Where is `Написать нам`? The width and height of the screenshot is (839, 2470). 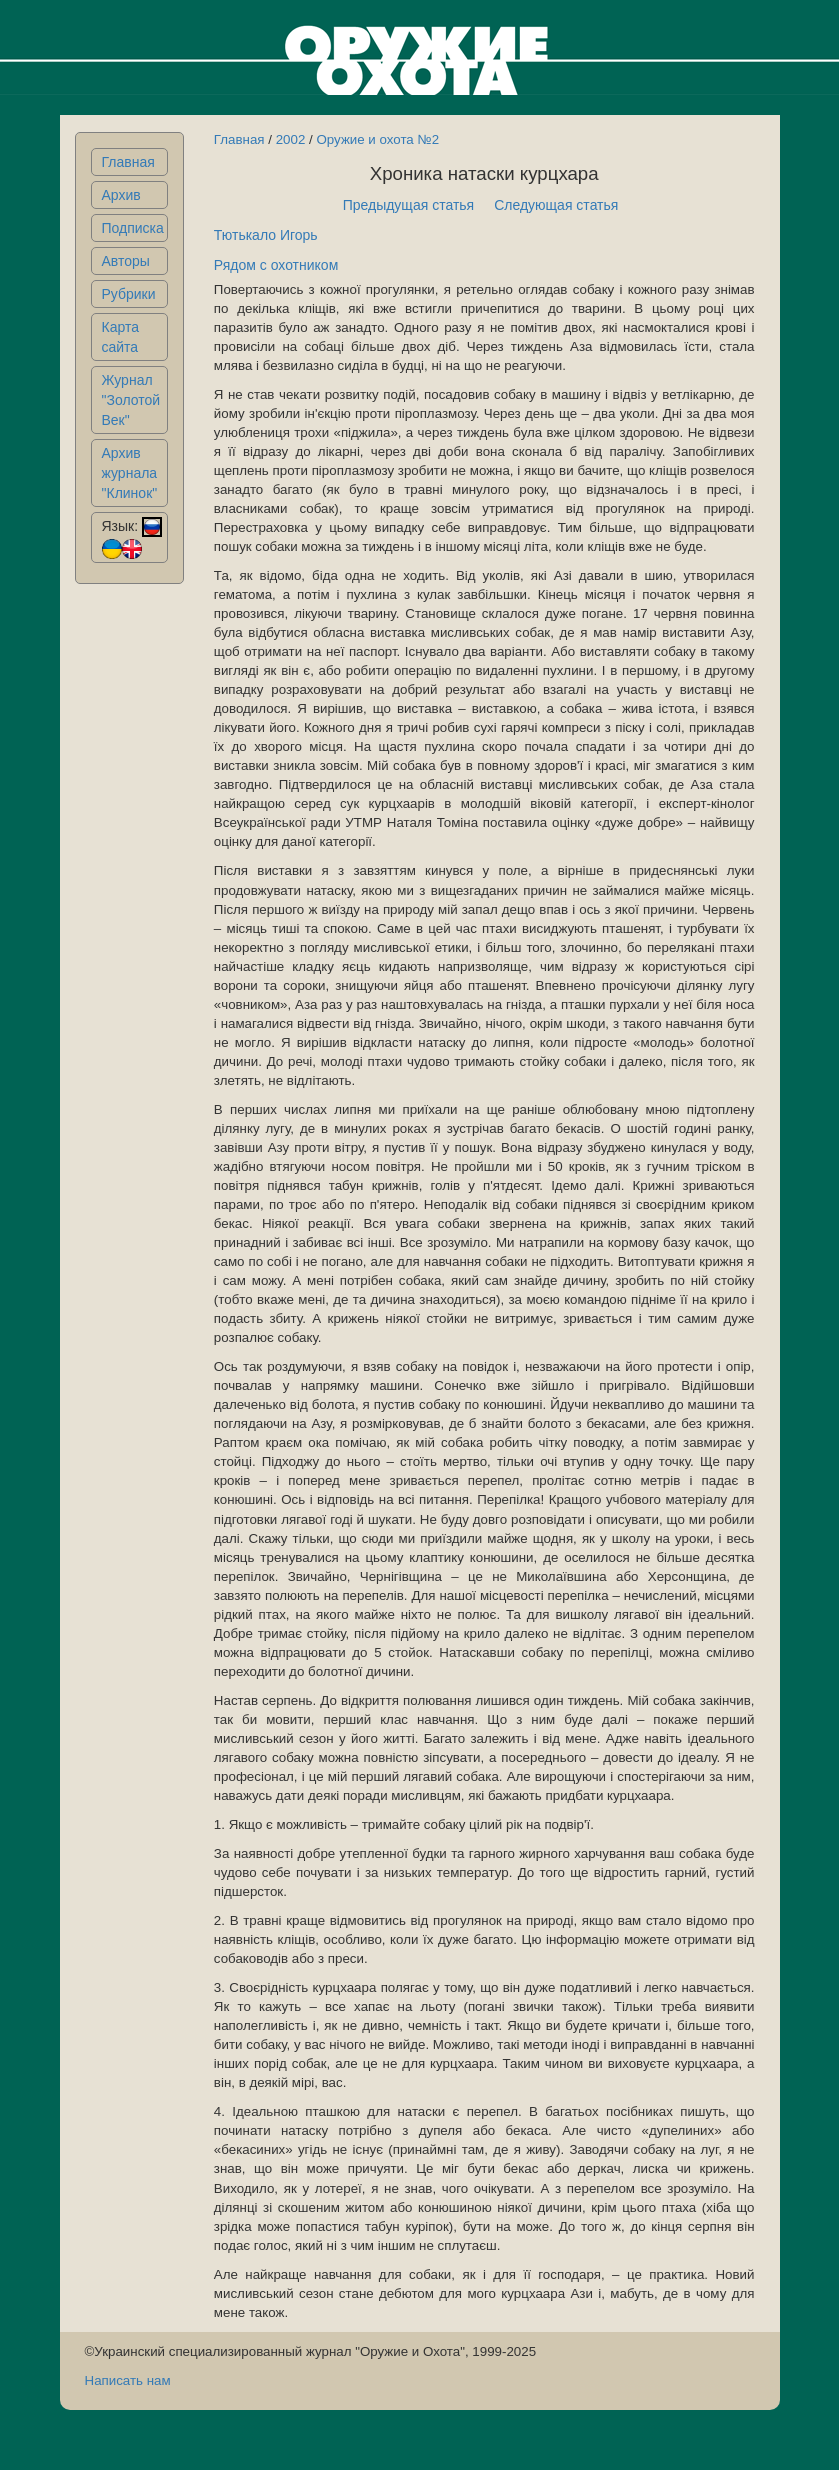
Написать нам is located at coordinates (128, 2380).